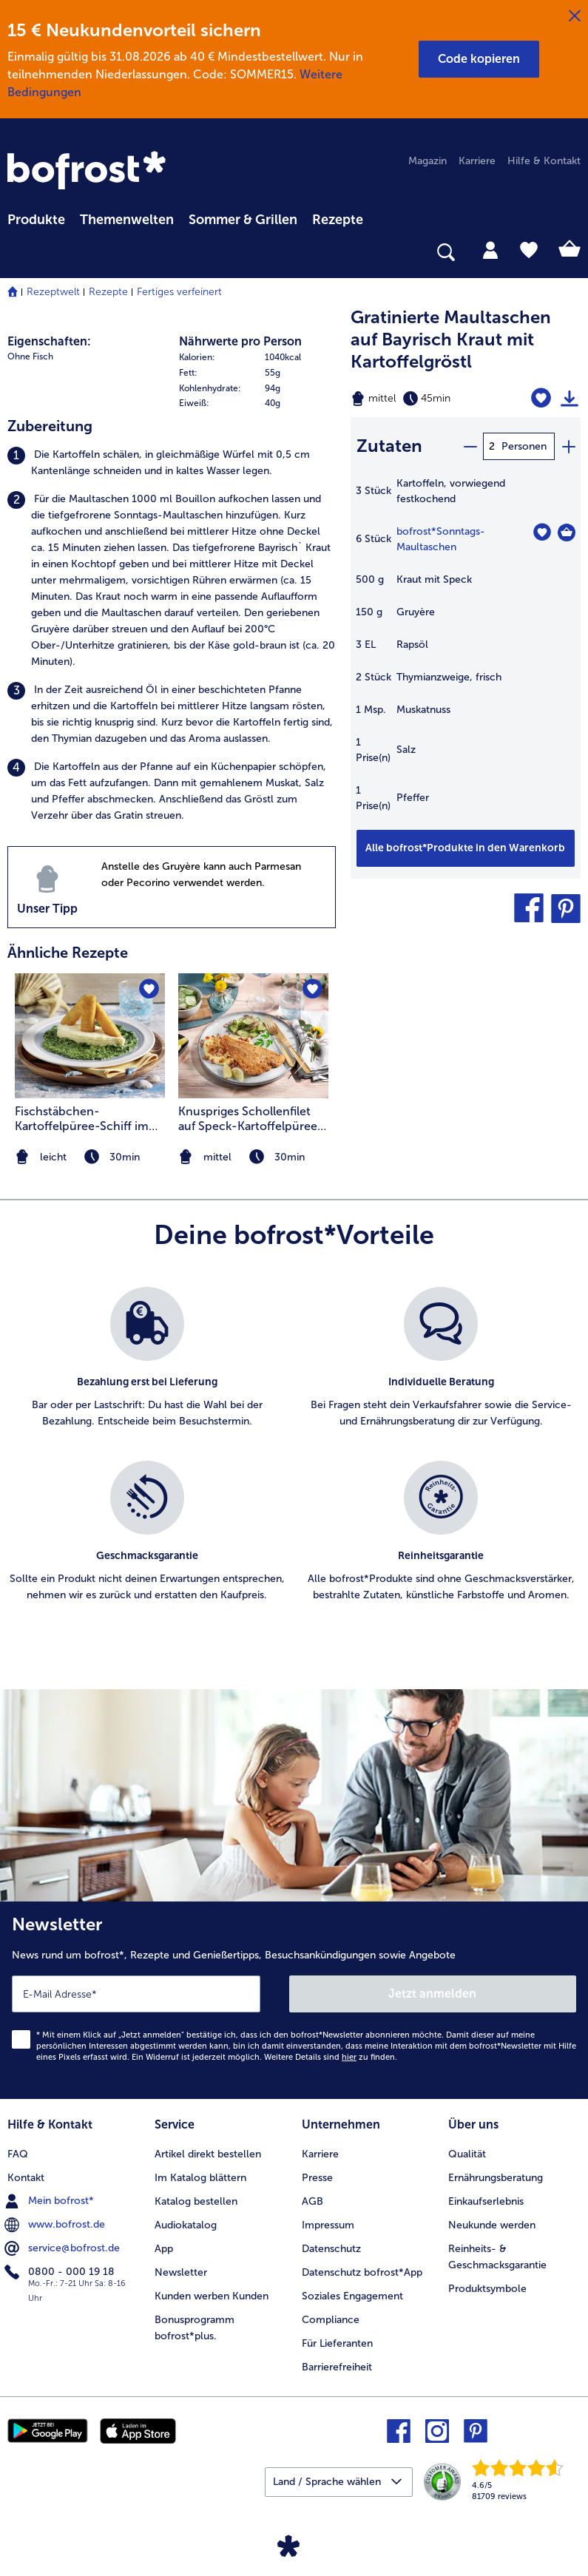  Describe the element at coordinates (524, 446) in the screenshot. I see `Personen` at that location.